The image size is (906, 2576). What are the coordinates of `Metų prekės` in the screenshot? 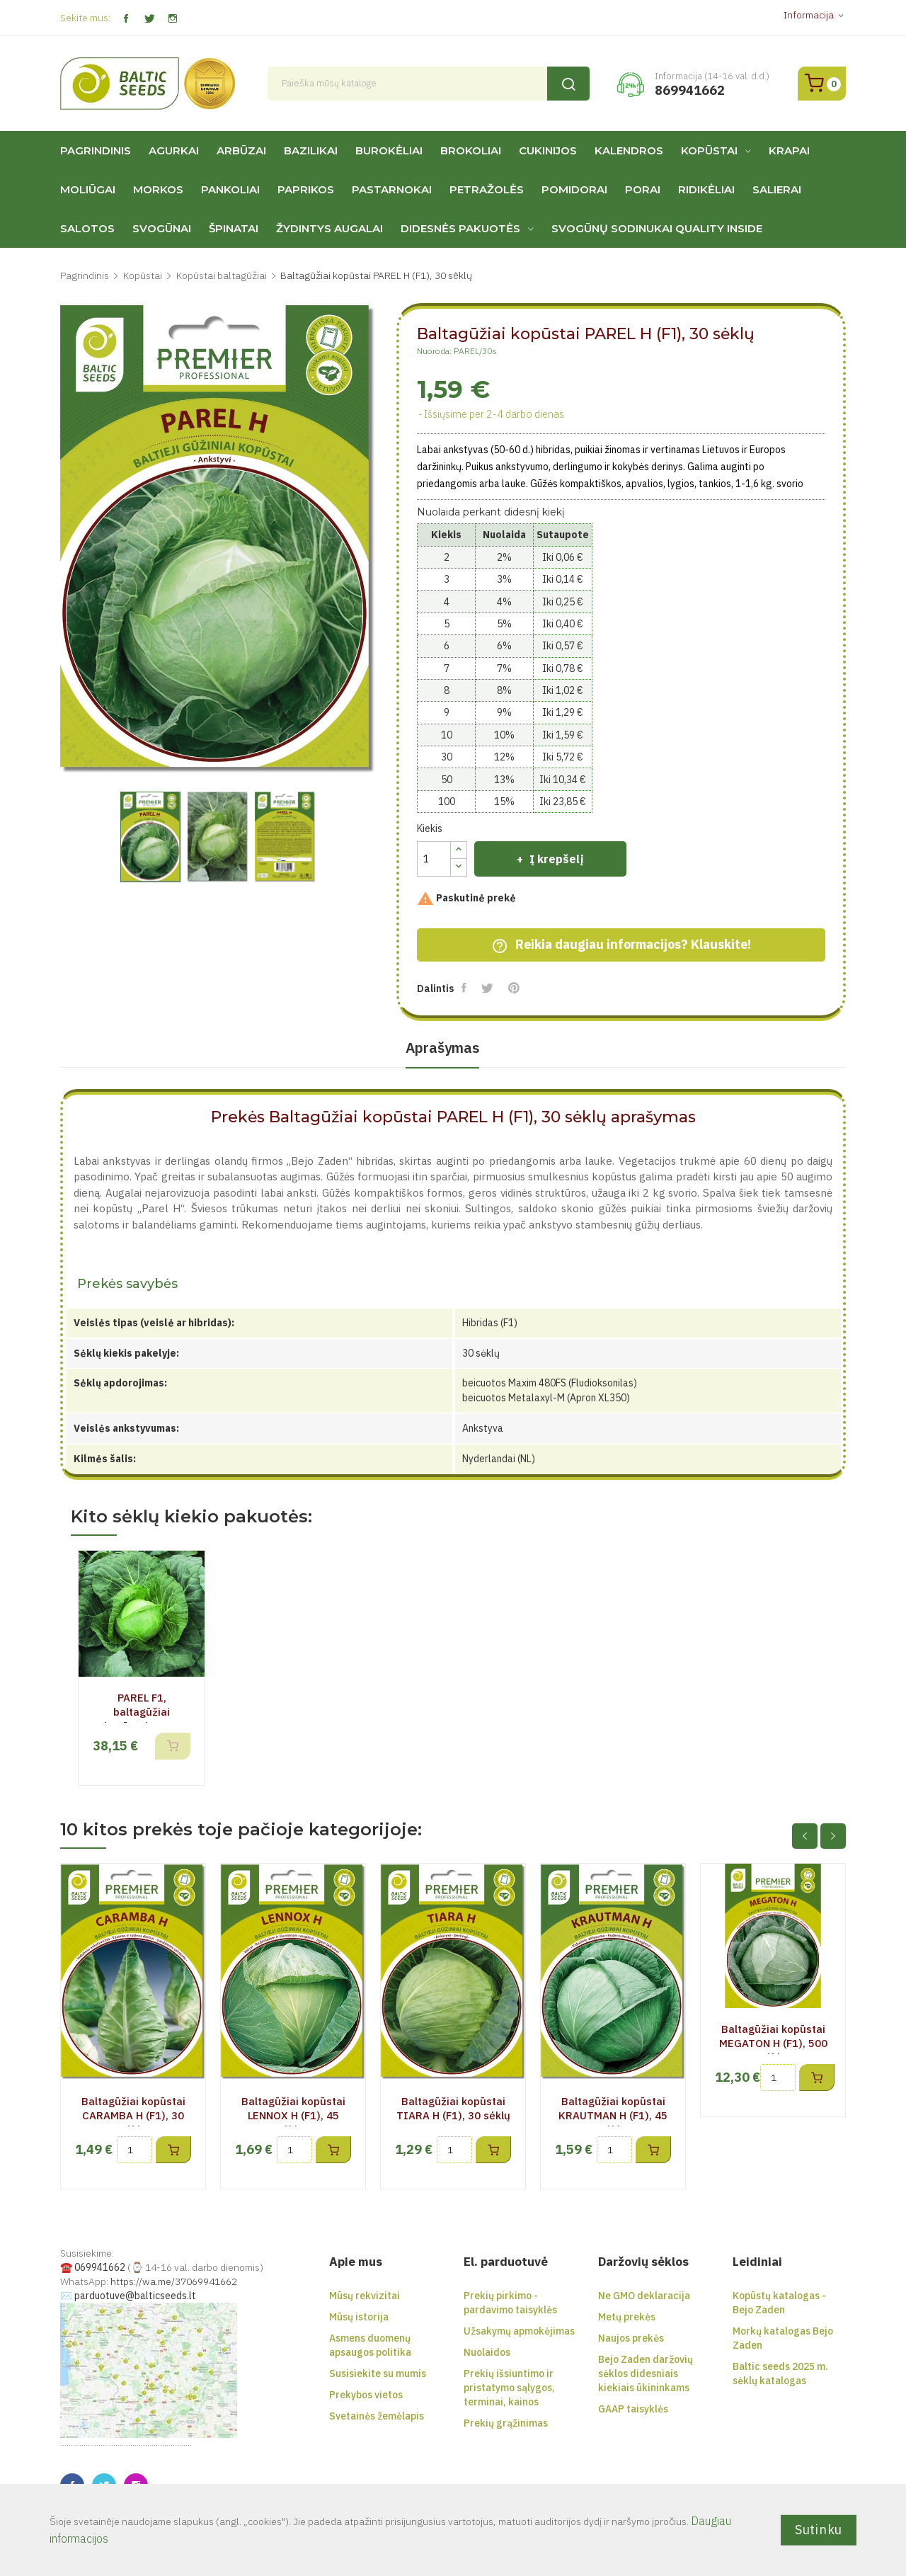 It's located at (626, 2316).